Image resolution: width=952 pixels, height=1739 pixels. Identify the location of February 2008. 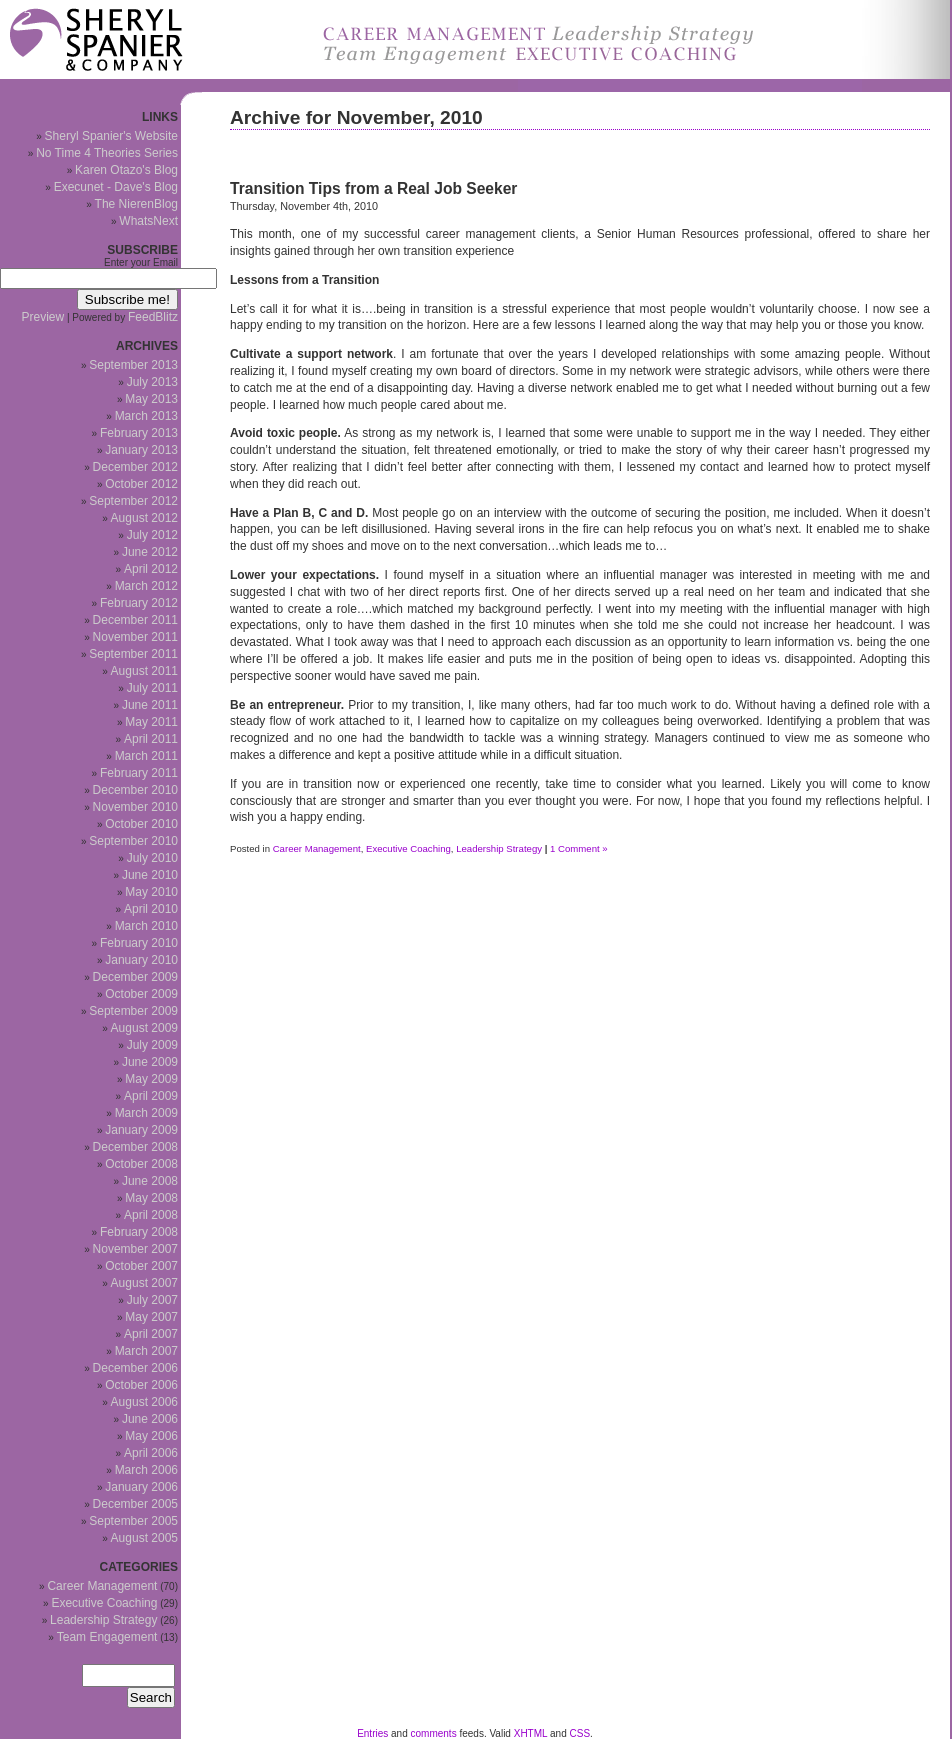
(139, 1232).